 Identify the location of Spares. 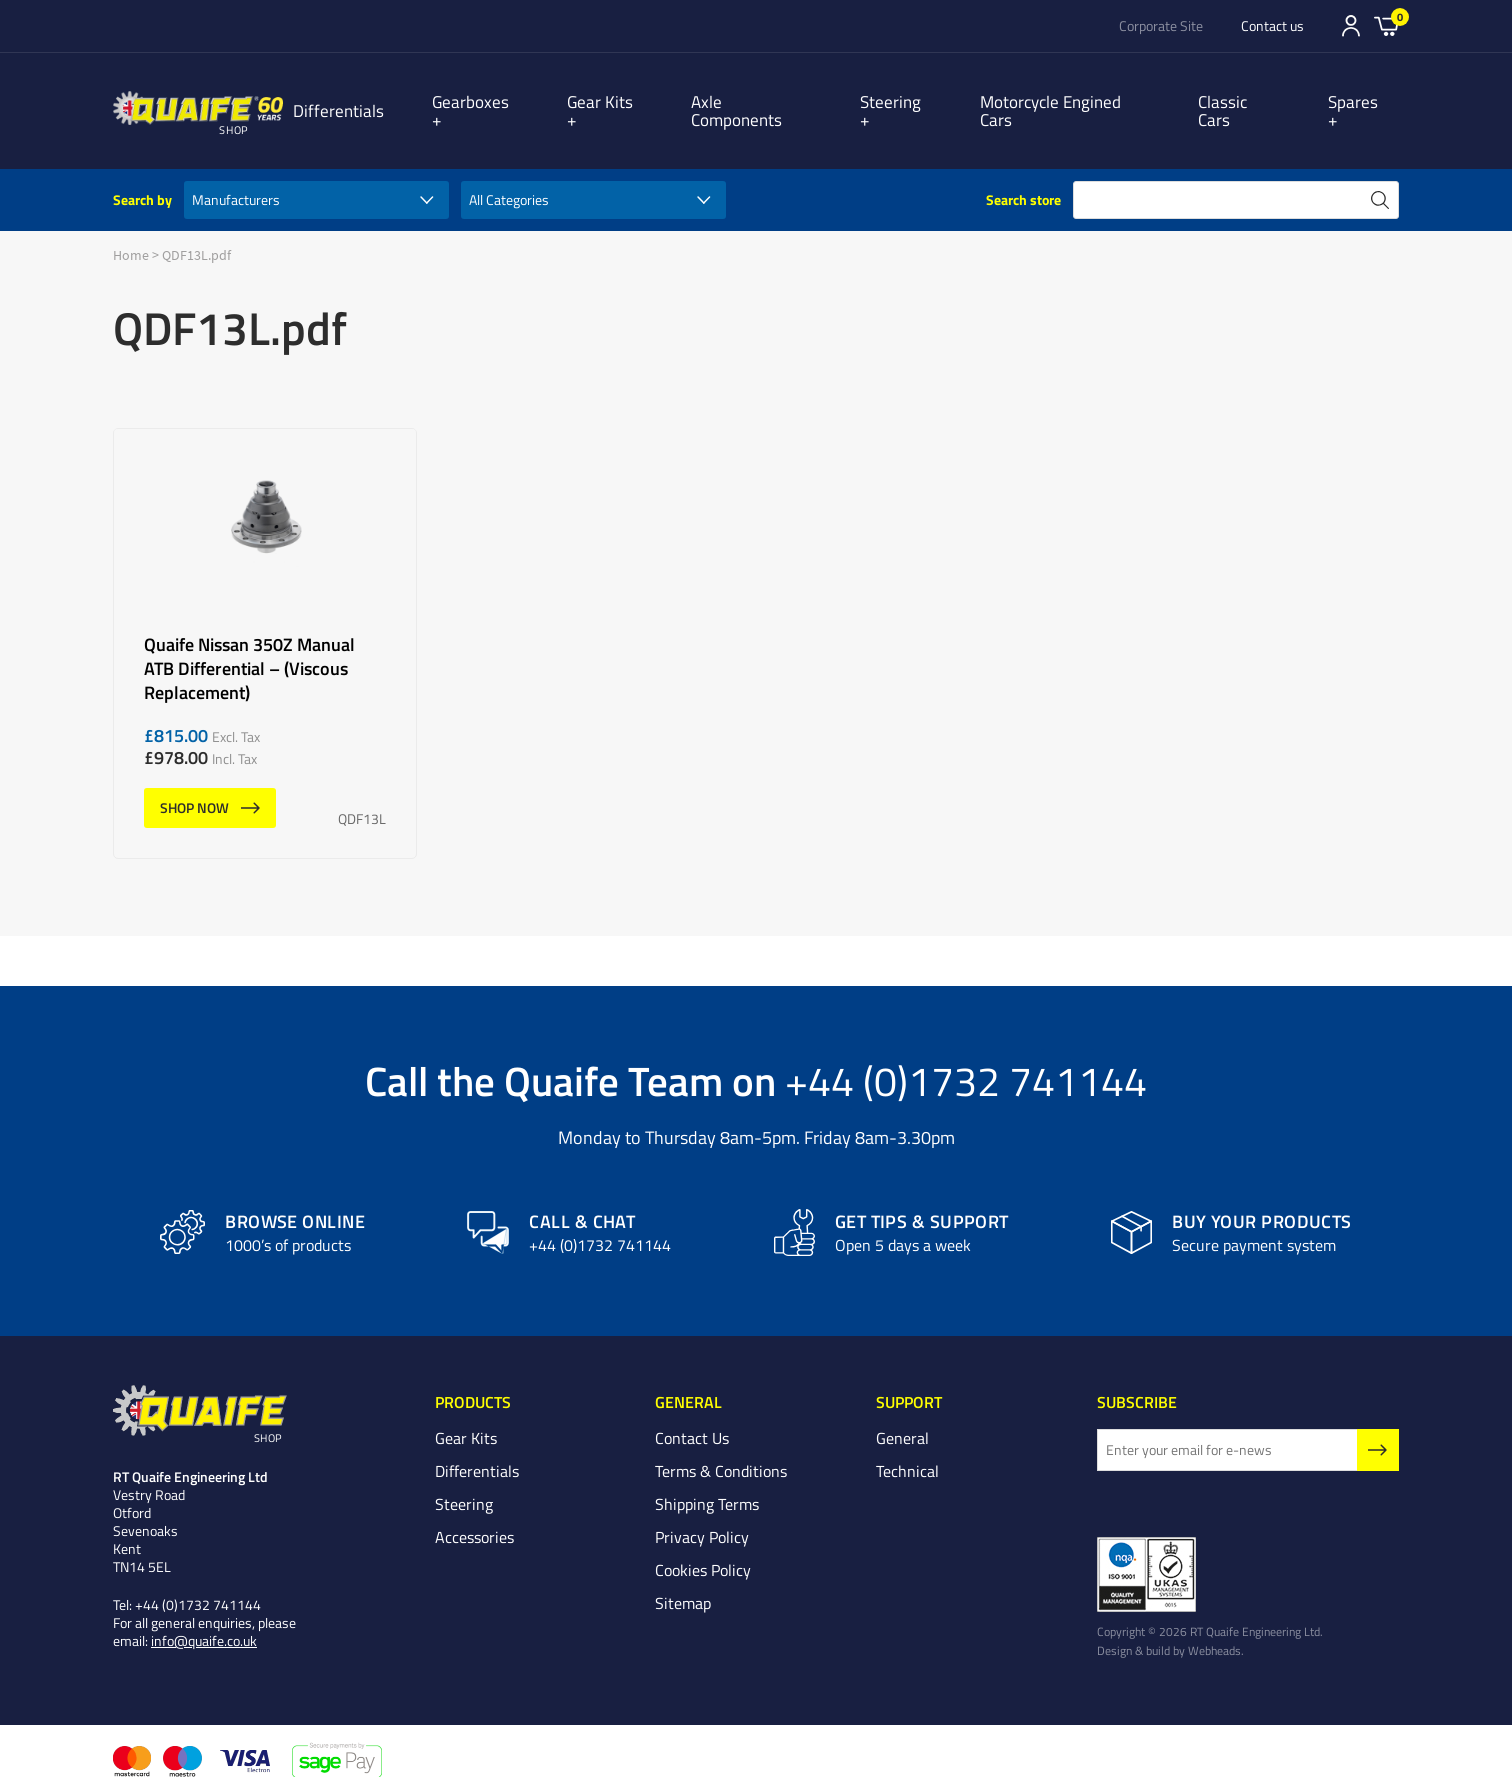
(1364, 101).